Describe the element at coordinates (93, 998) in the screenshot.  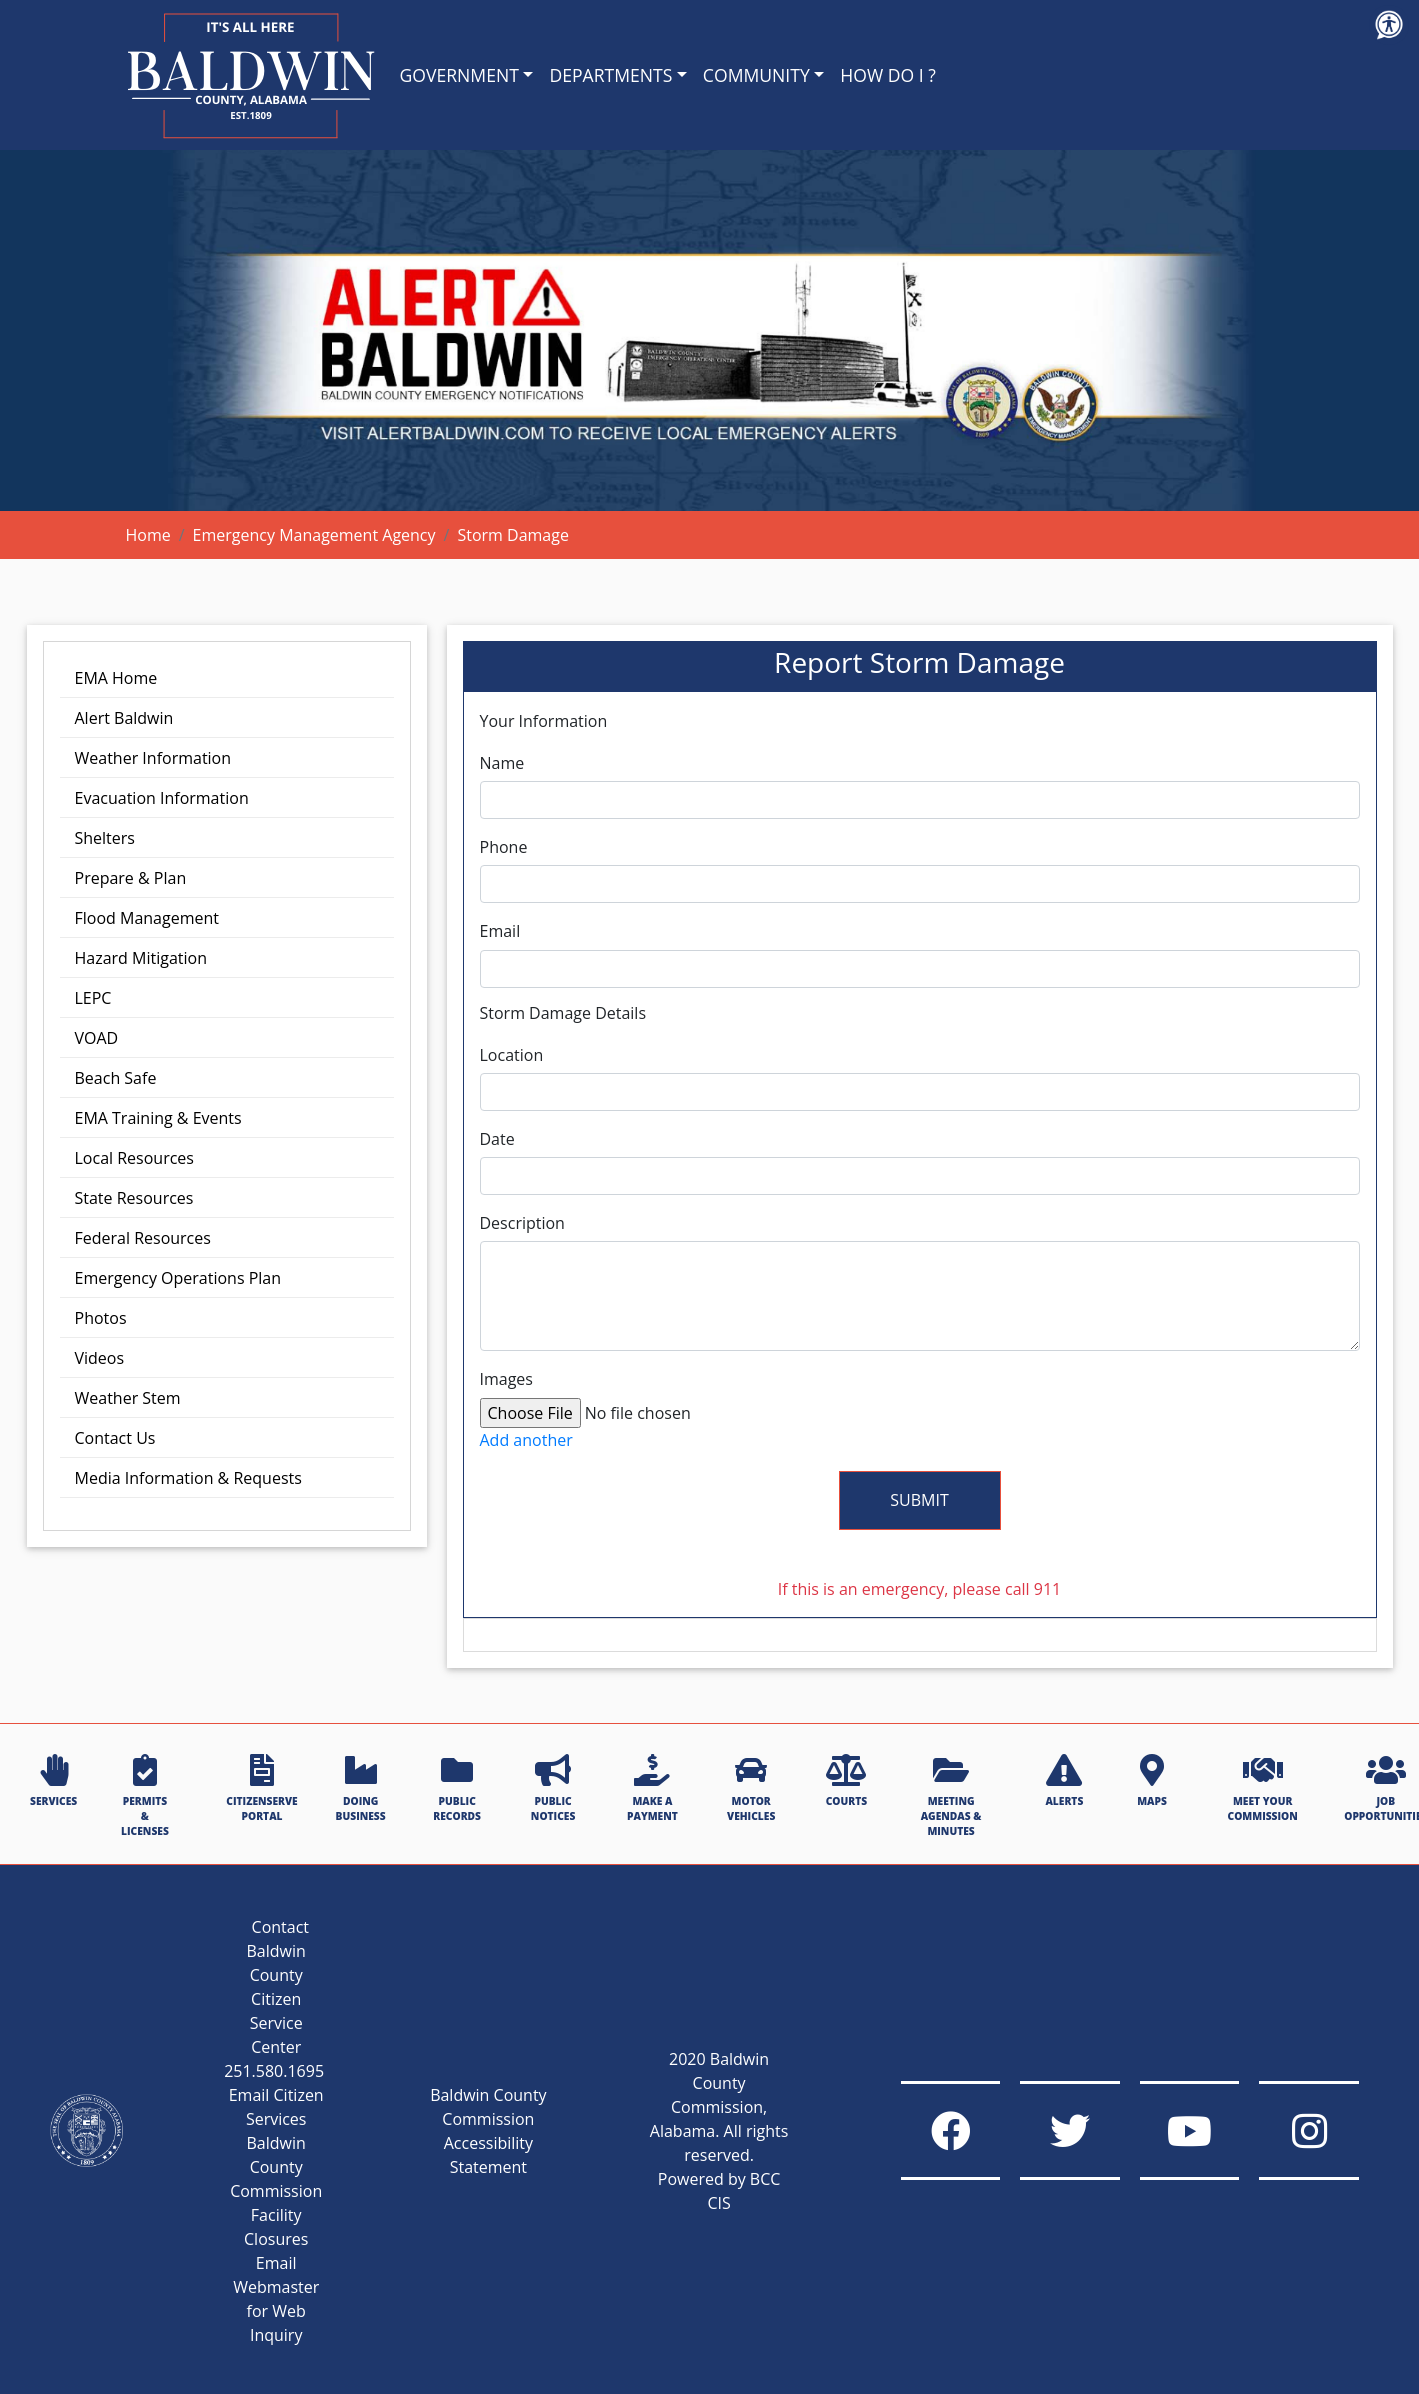
I see `LEPC` at that location.